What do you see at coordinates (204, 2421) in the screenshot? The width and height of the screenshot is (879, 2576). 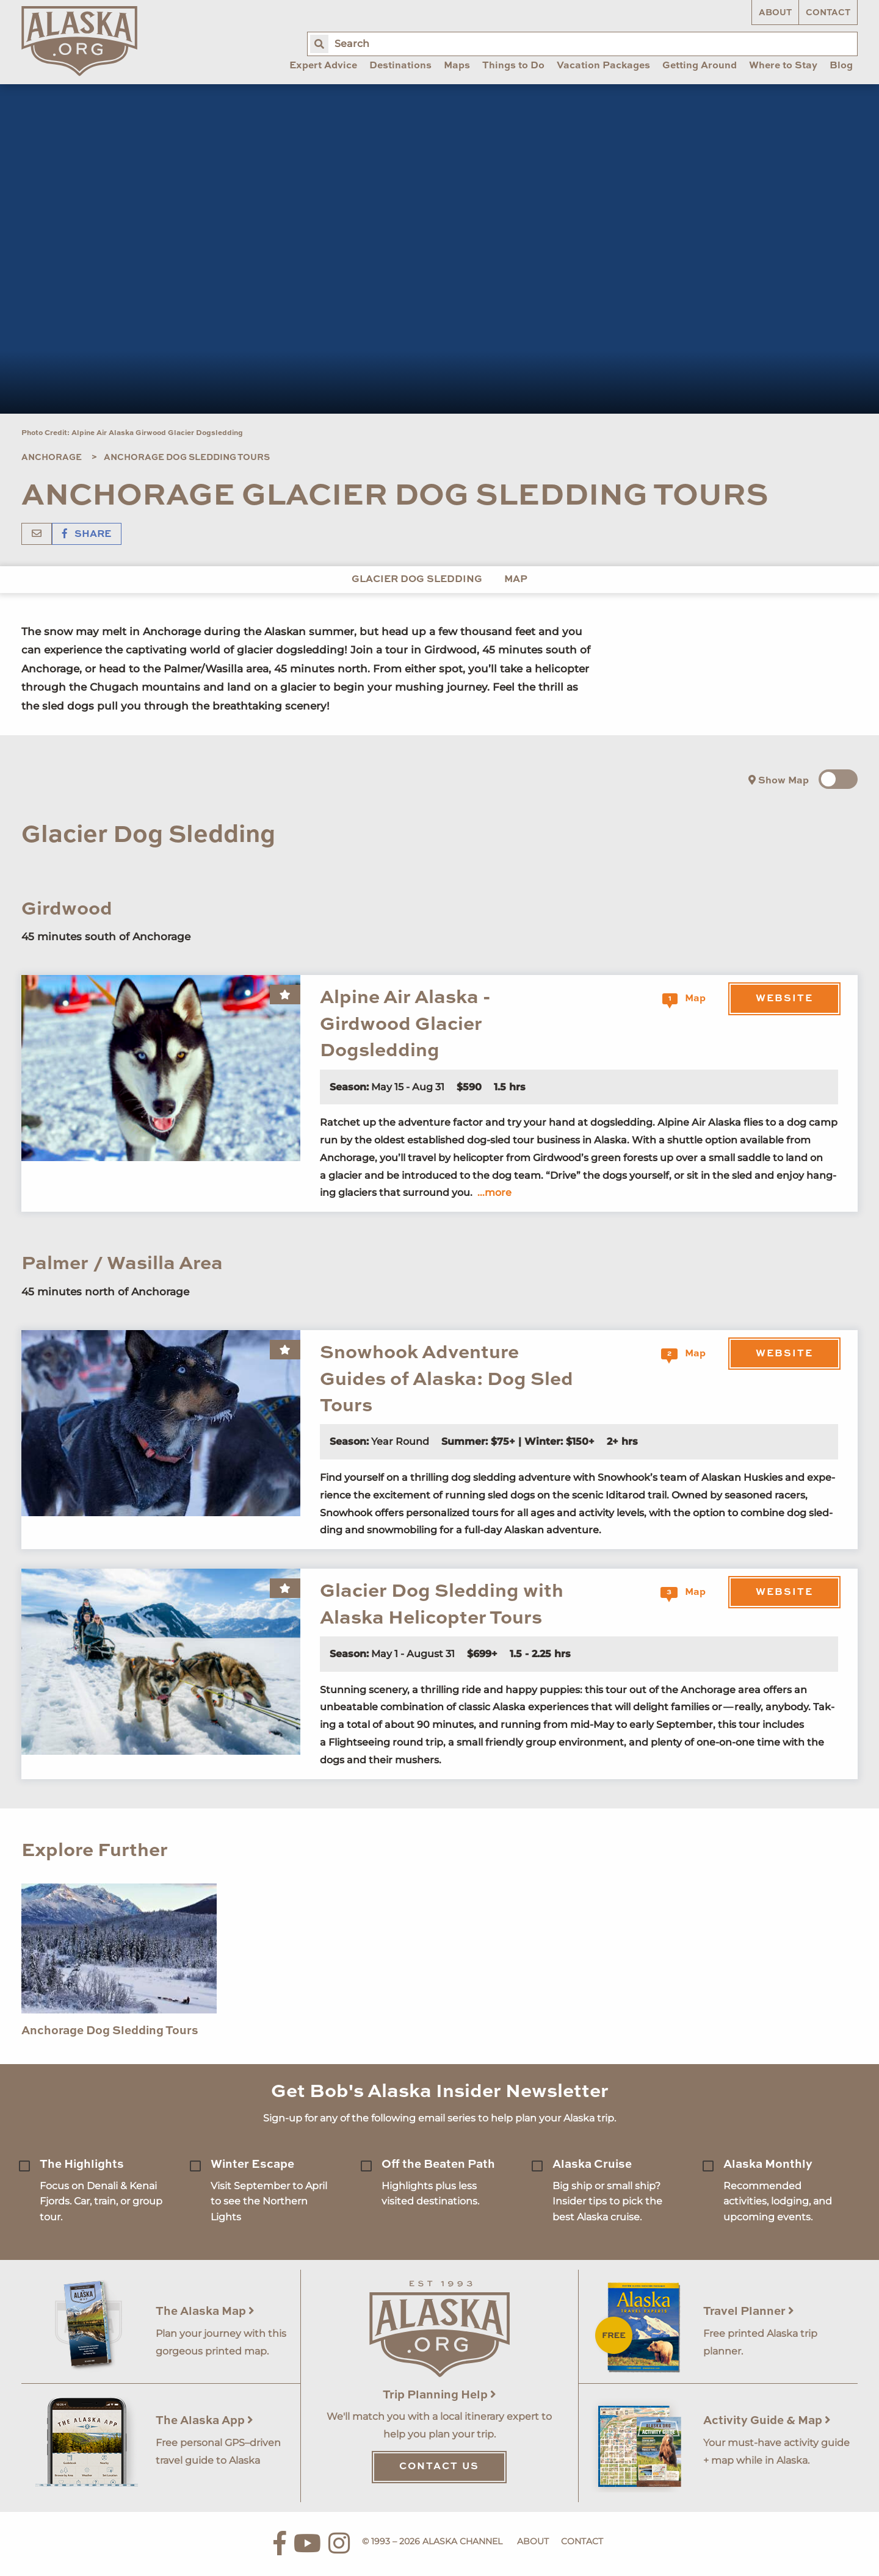 I see `The Alaska App` at bounding box center [204, 2421].